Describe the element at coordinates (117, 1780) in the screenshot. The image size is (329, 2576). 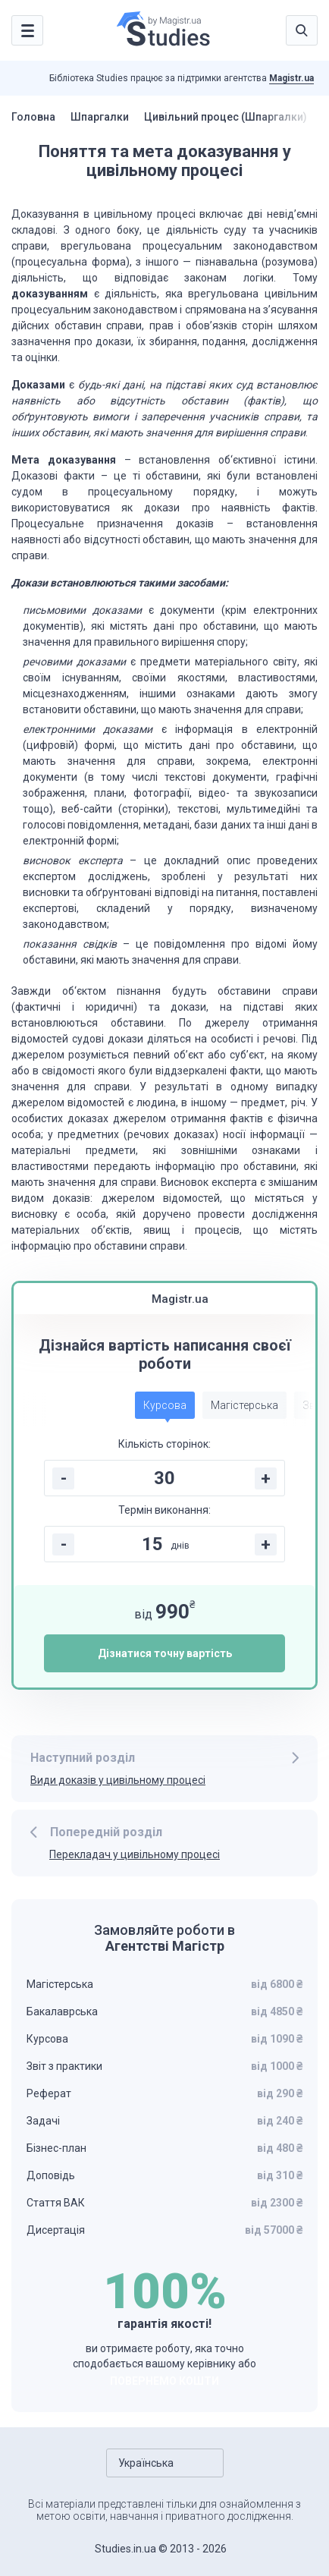
I see `Види доказів у цивільному процесі` at that location.